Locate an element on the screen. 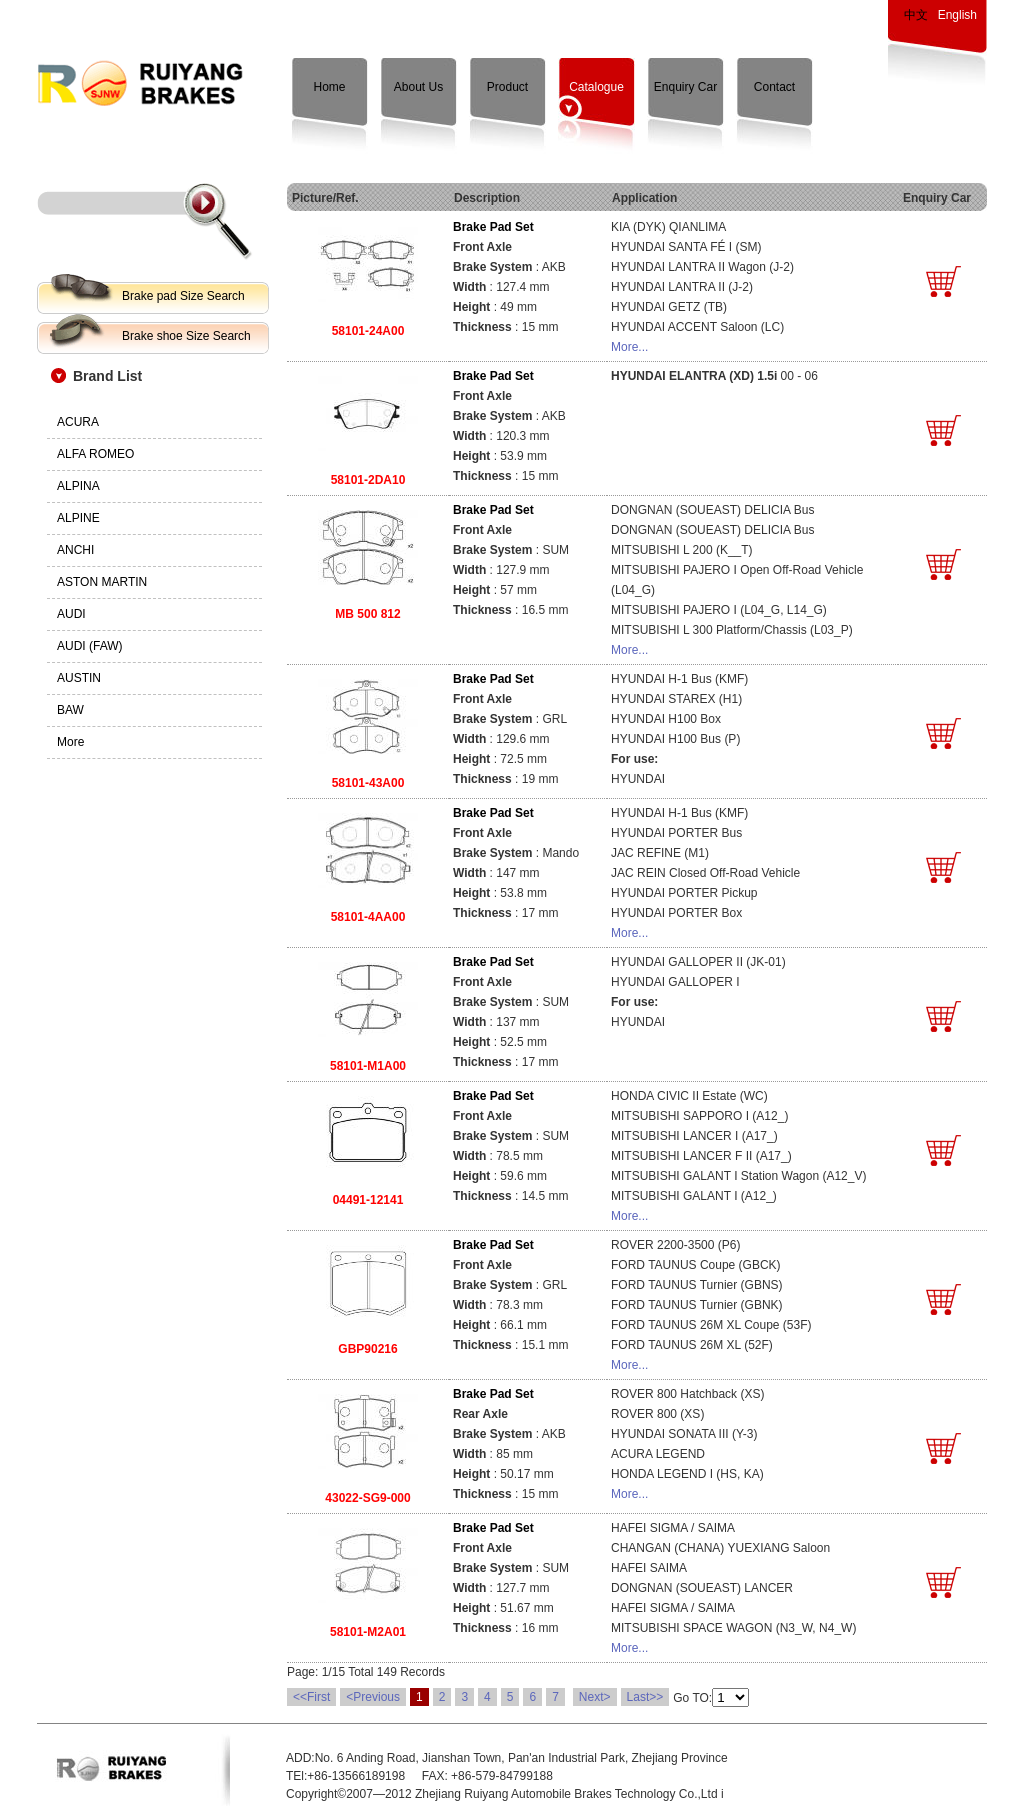 The height and width of the screenshot is (1813, 1024). <<First is located at coordinates (311, 1697).